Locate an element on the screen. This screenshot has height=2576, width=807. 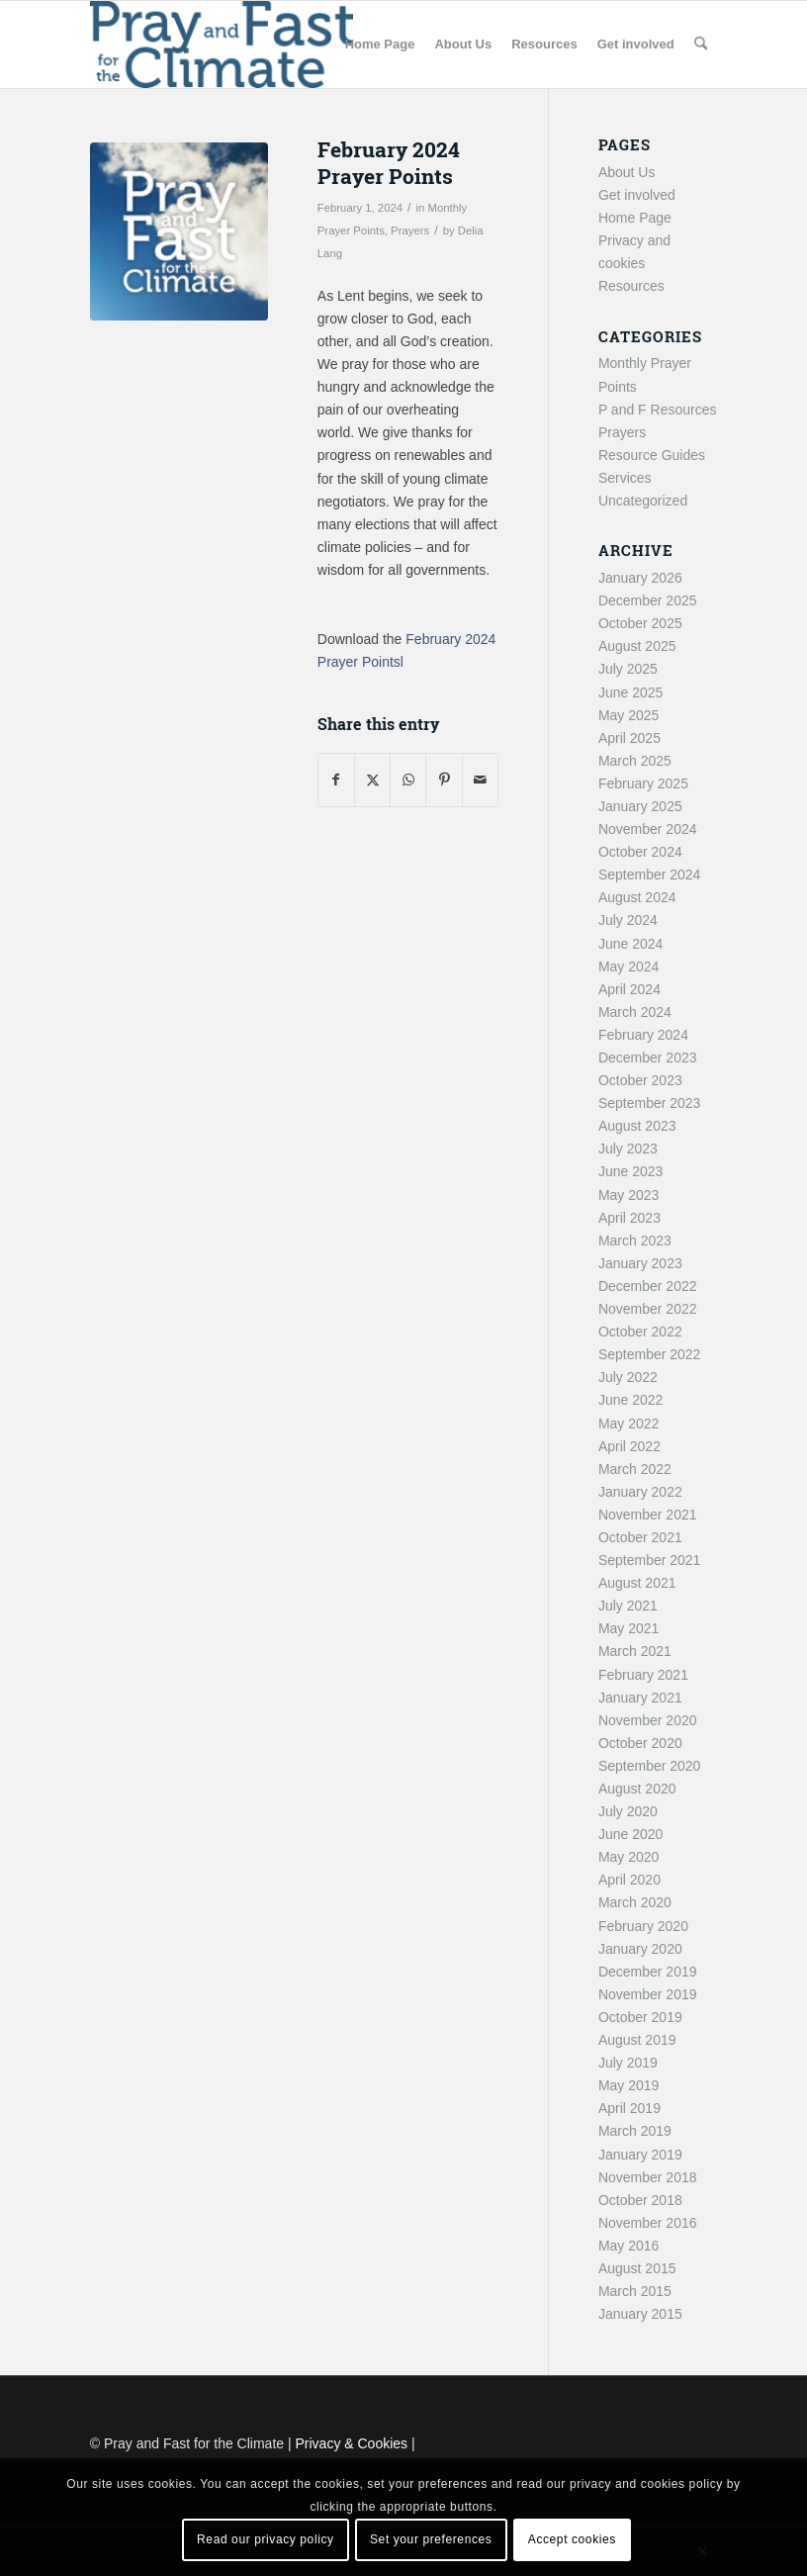
[Share by Mail] is located at coordinates (480, 780).